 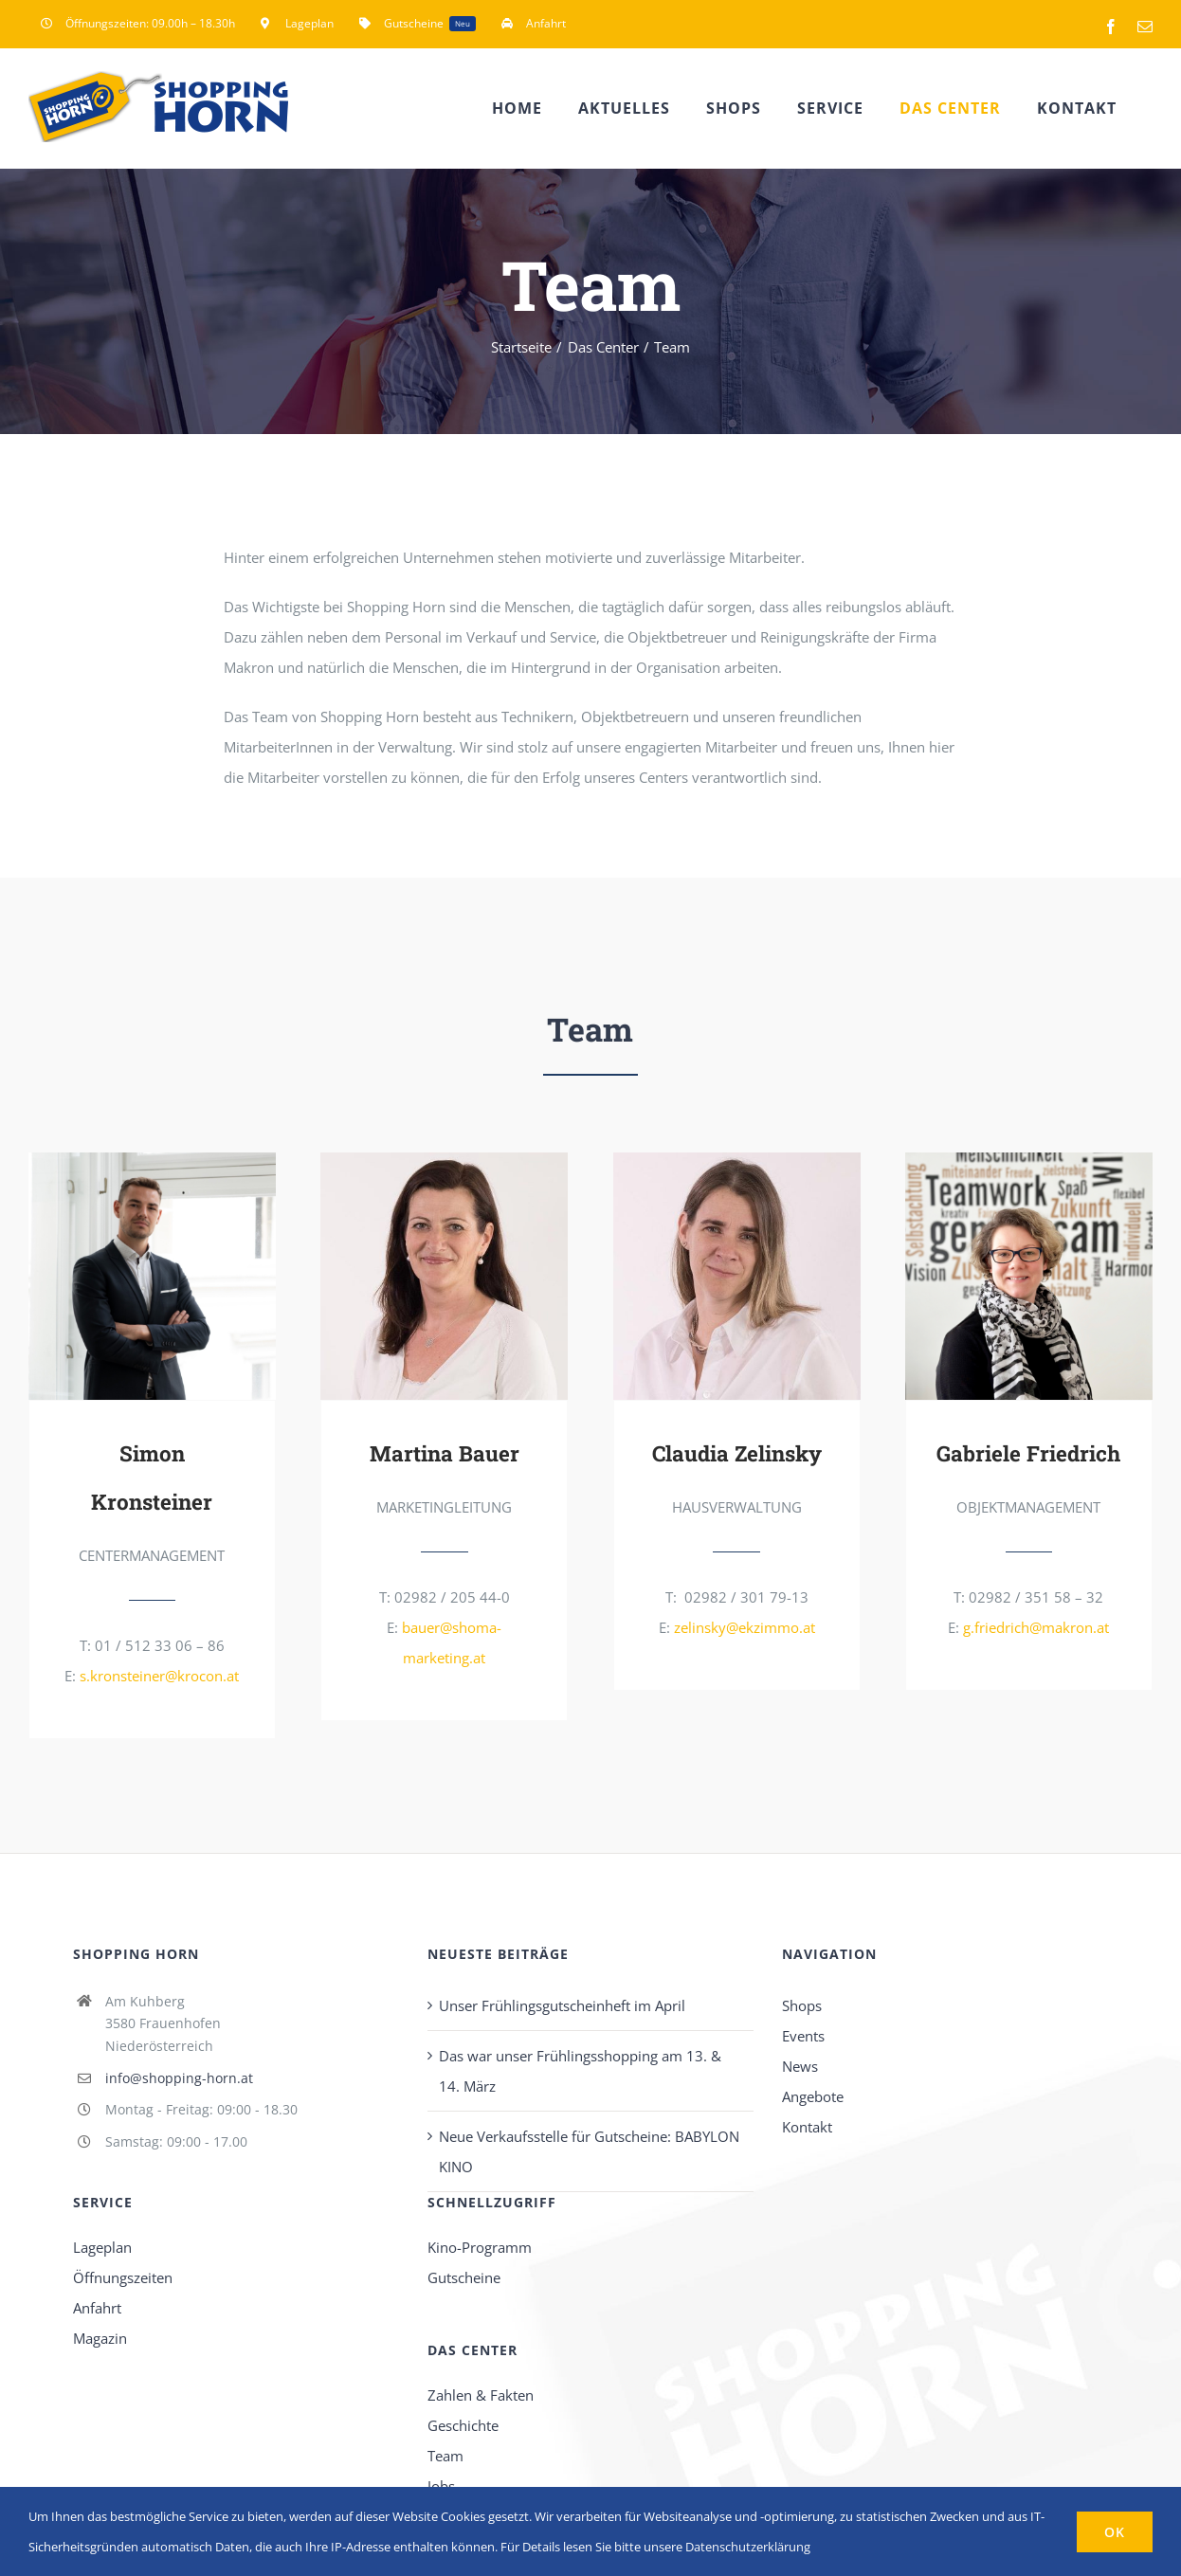 What do you see at coordinates (100, 2335) in the screenshot?
I see `Magazin` at bounding box center [100, 2335].